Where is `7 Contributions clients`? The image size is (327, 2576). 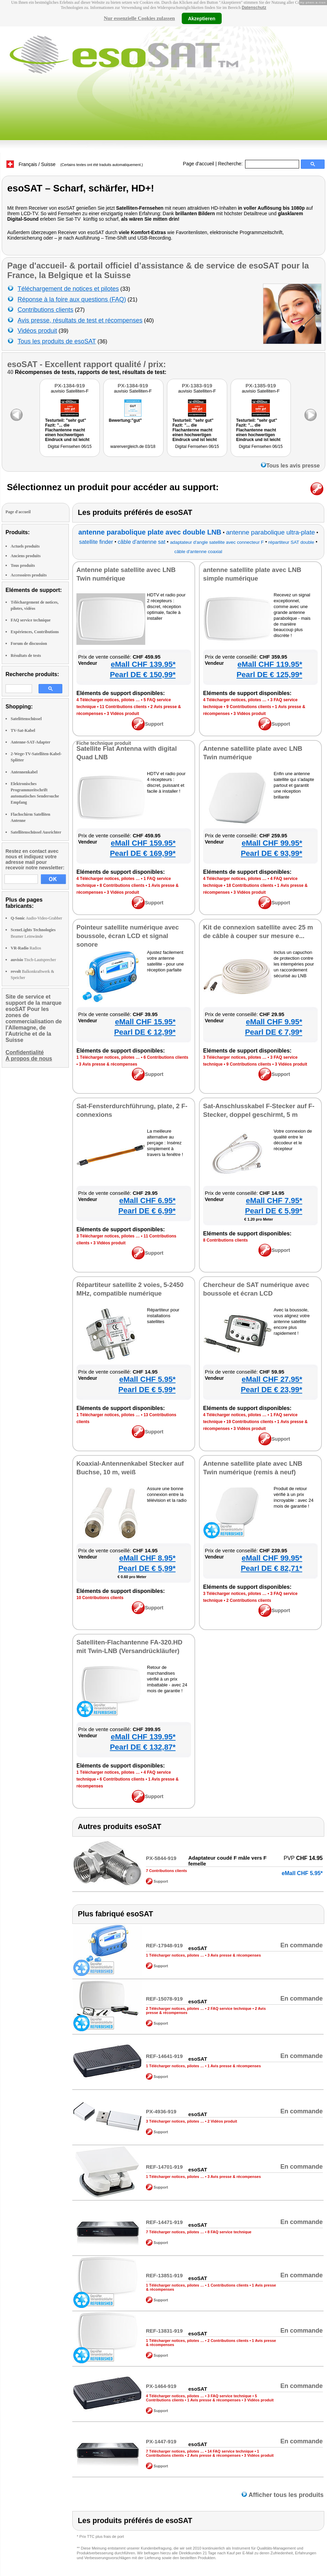
7 Contributions clients is located at coordinates (166, 1871).